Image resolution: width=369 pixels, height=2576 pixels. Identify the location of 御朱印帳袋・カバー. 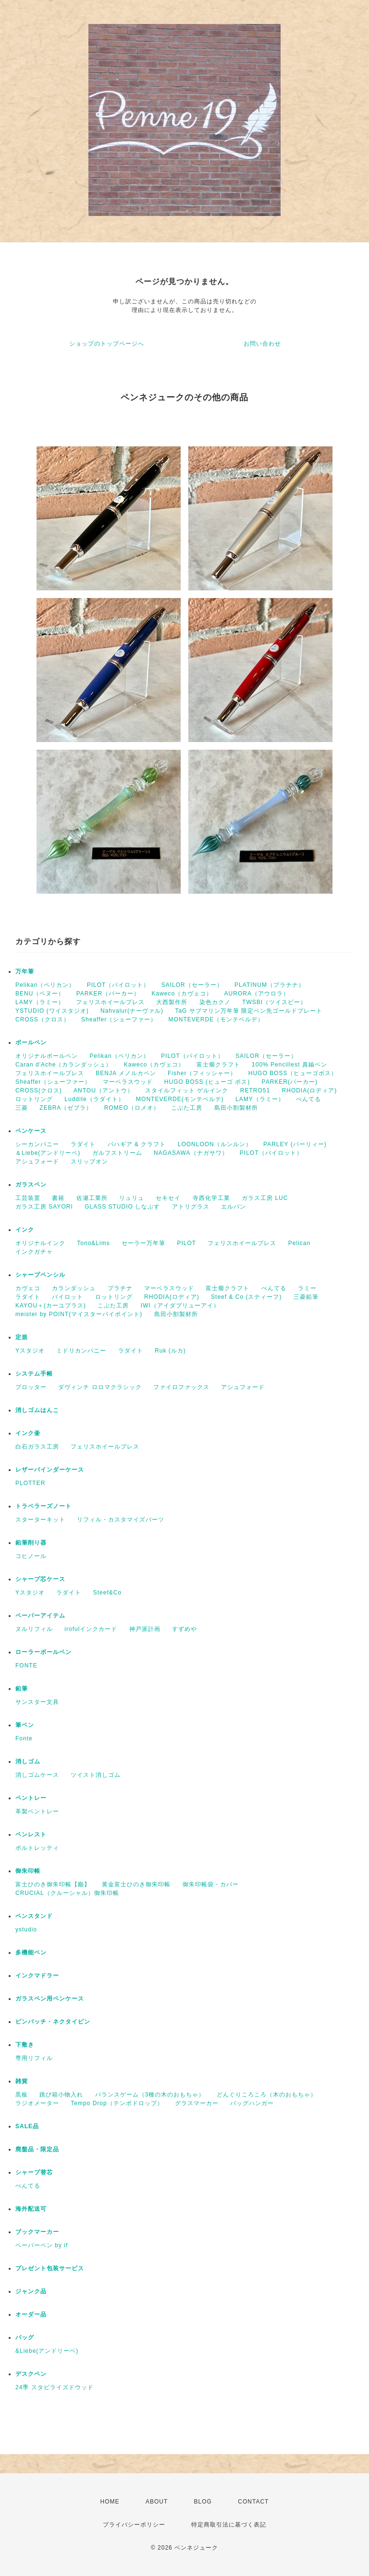
(211, 1884).